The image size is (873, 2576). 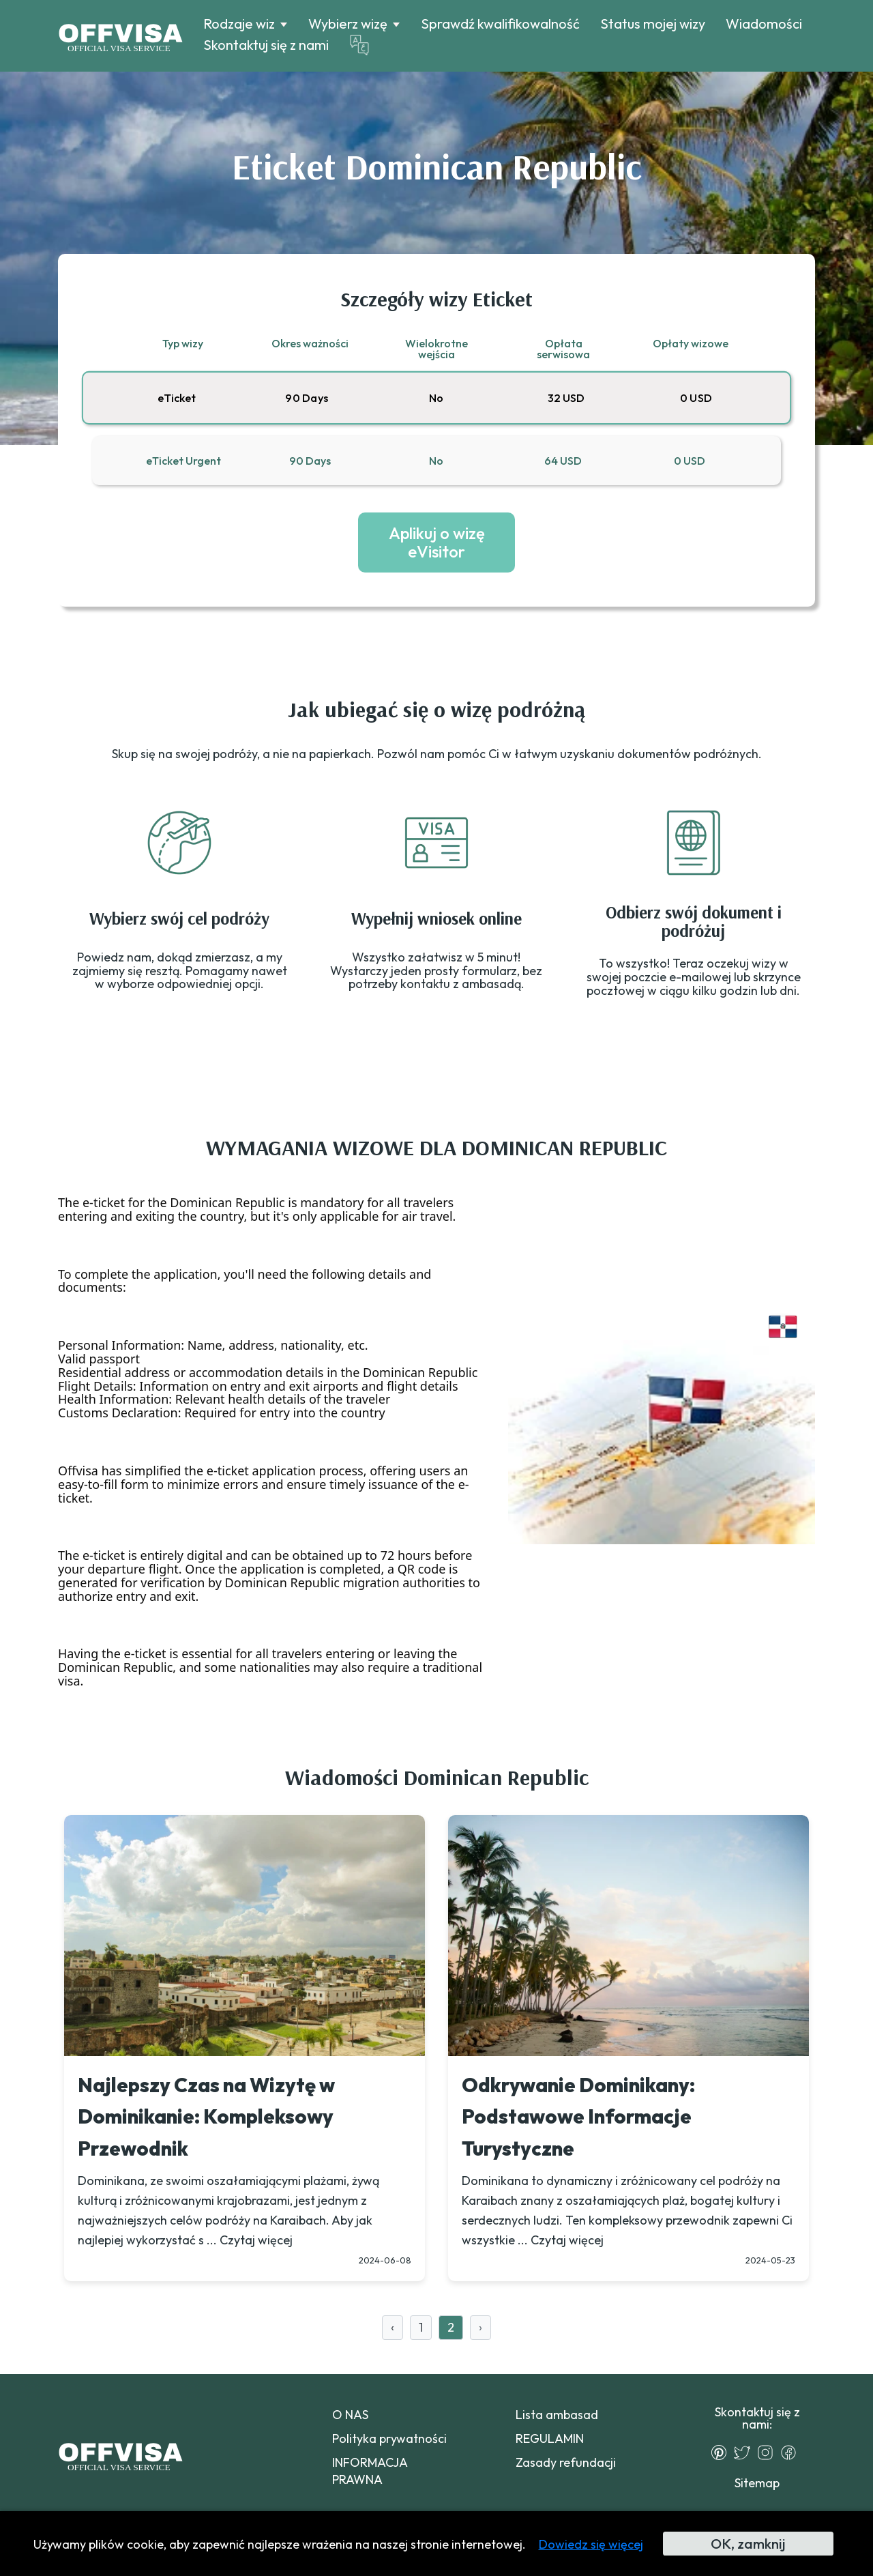 I want to click on Polityka prywatności, so click(x=389, y=2438).